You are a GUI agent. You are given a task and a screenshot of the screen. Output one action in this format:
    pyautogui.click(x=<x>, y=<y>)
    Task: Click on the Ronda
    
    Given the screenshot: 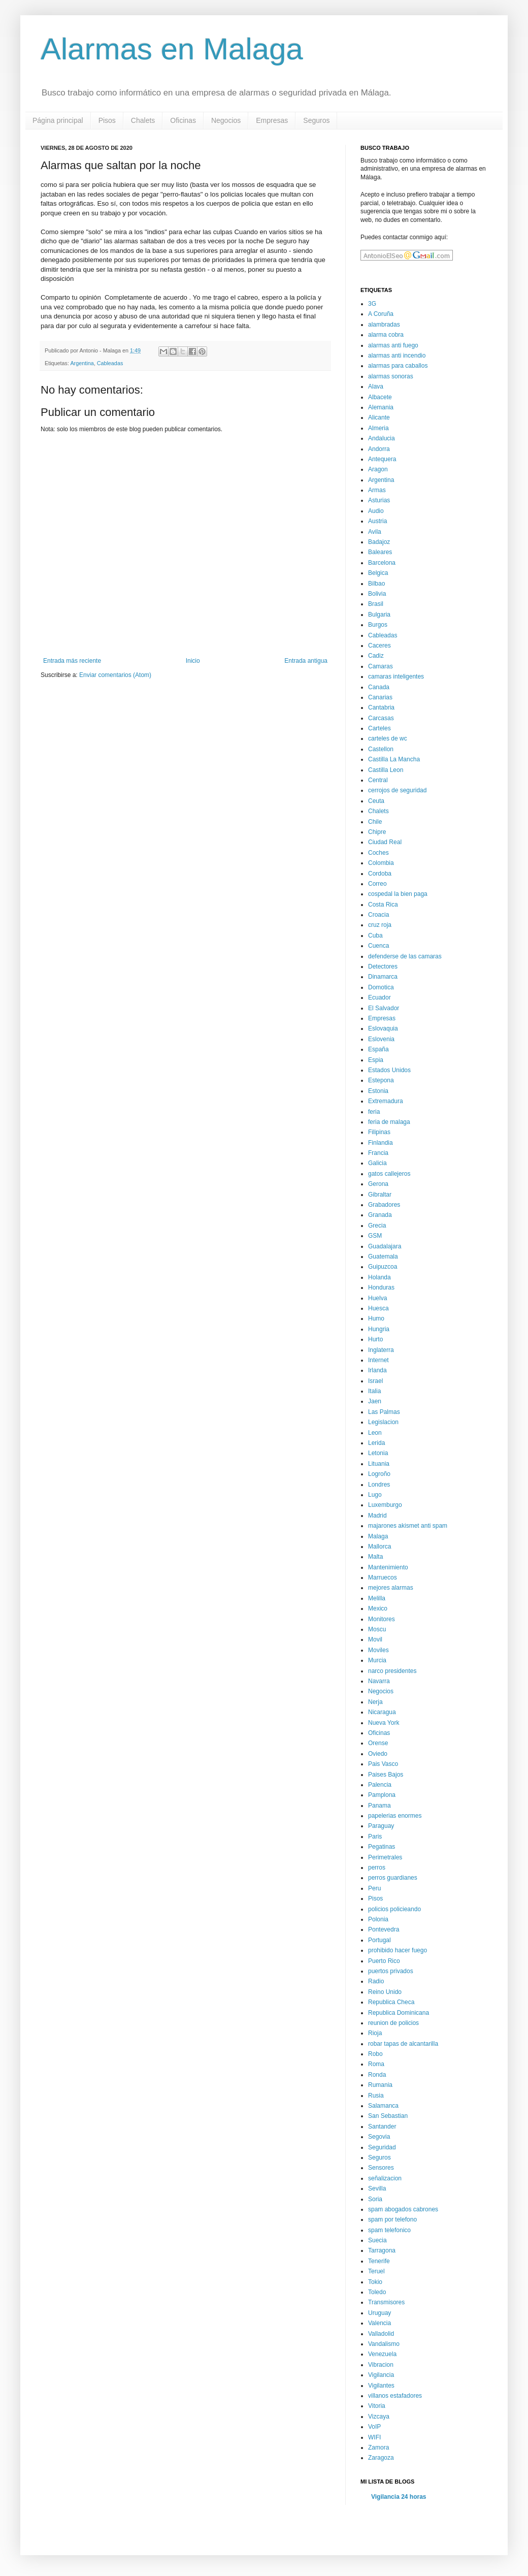 What is the action you would take?
    pyautogui.click(x=377, y=2074)
    